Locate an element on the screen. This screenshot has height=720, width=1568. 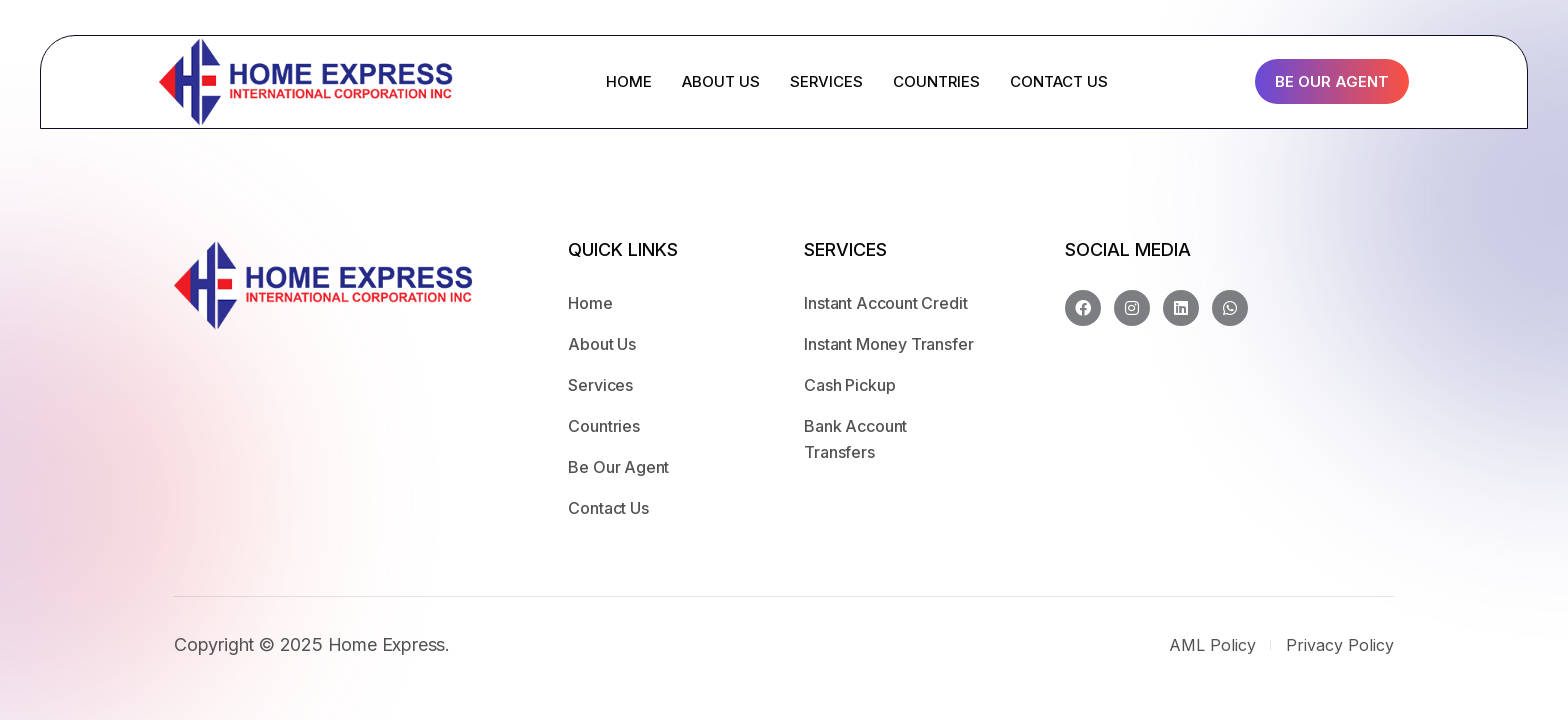
Cash Pickup is located at coordinates (849, 385).